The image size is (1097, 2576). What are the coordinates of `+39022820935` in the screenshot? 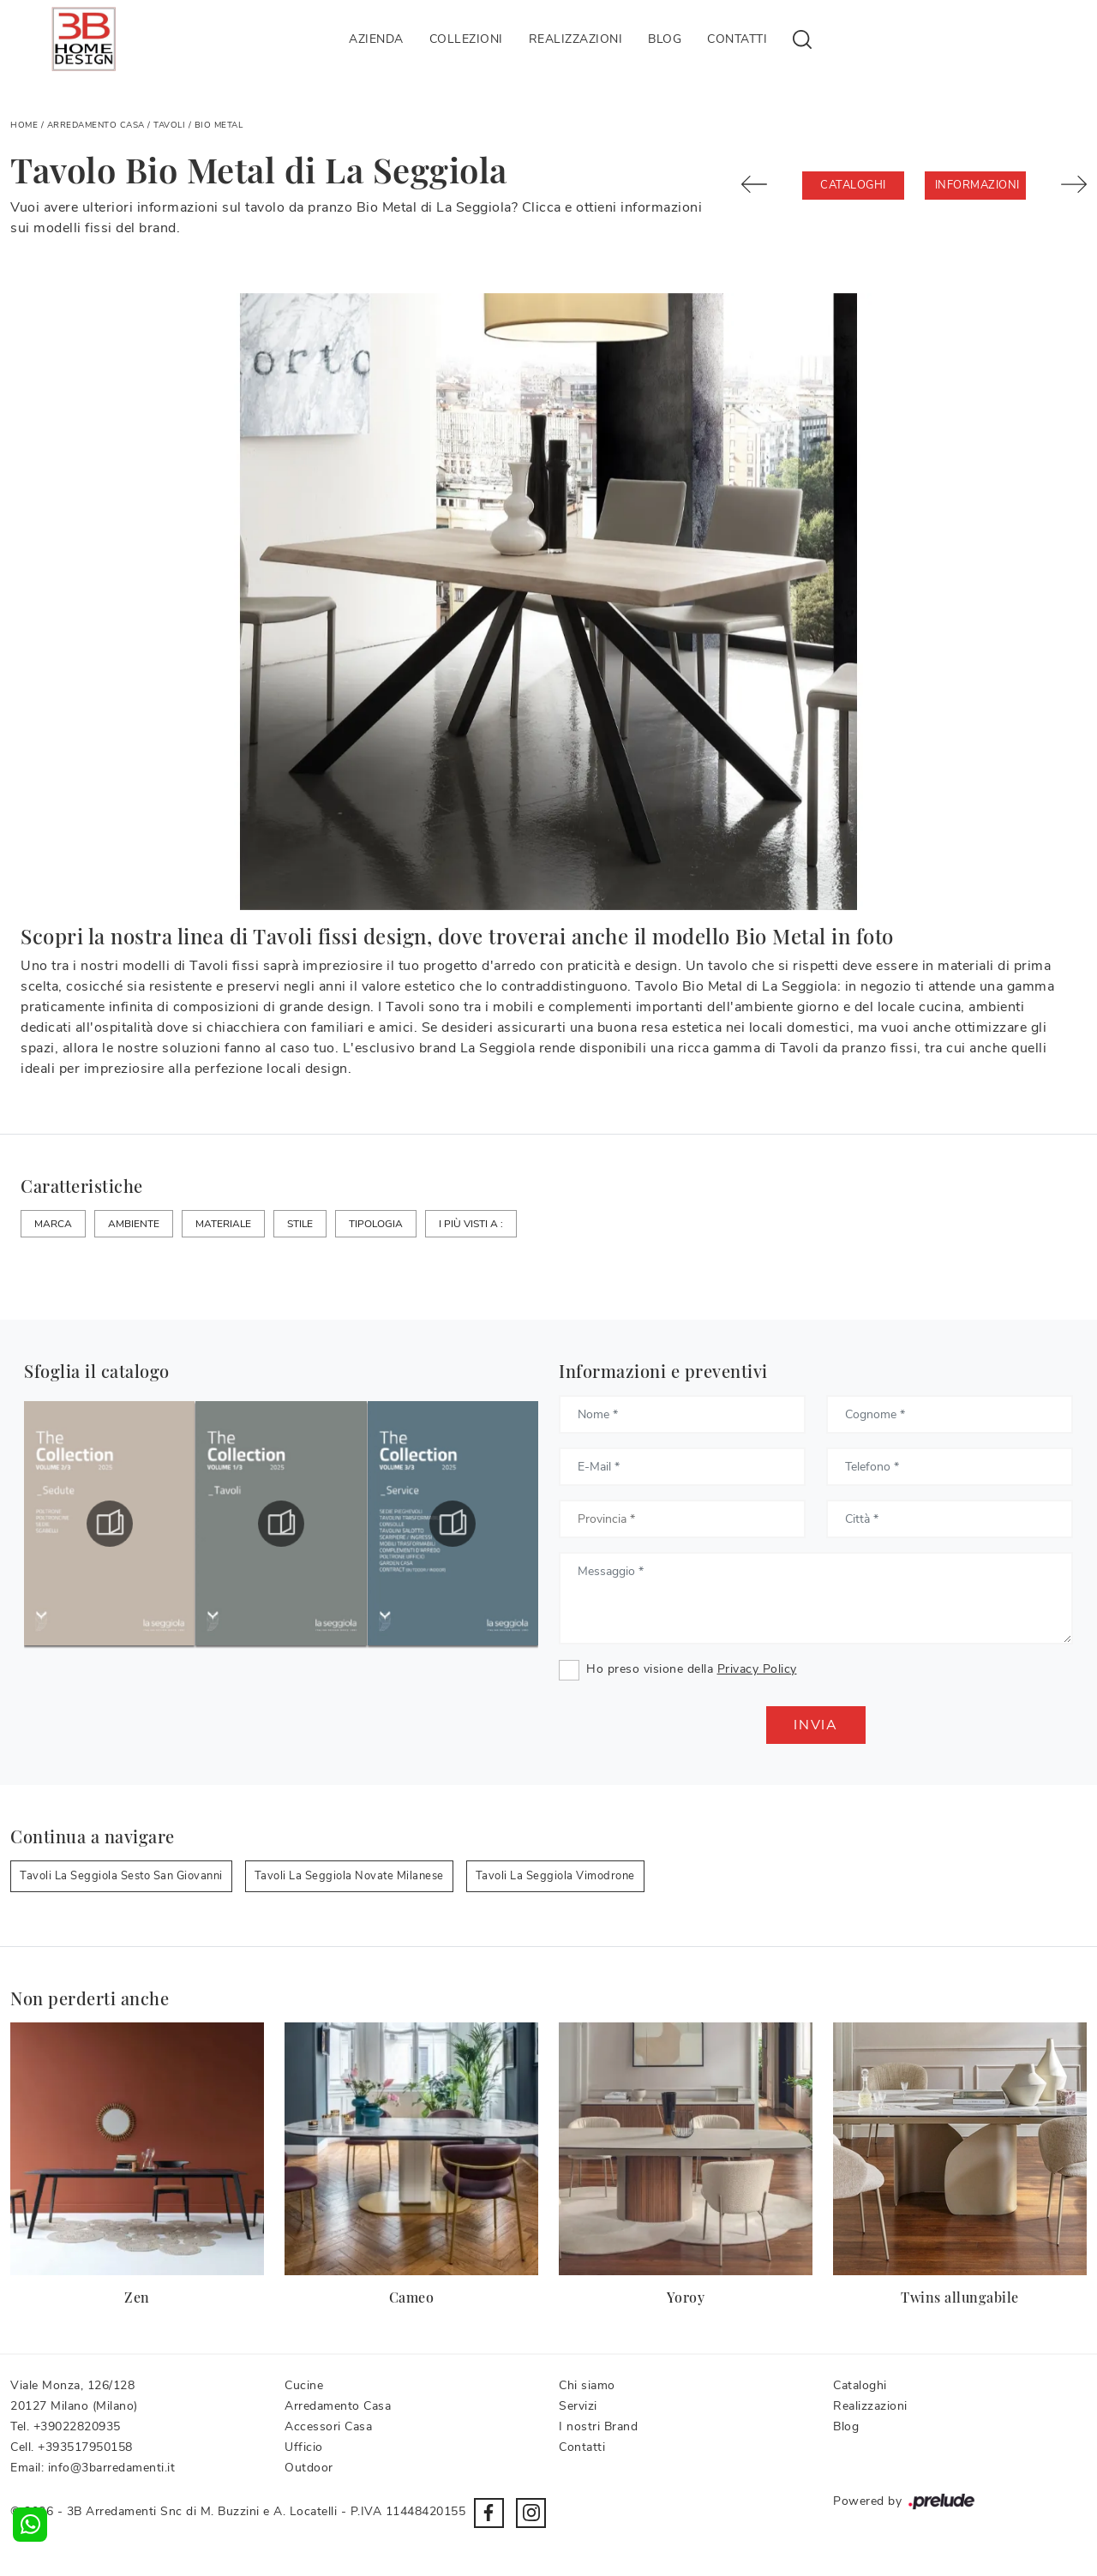 It's located at (77, 2426).